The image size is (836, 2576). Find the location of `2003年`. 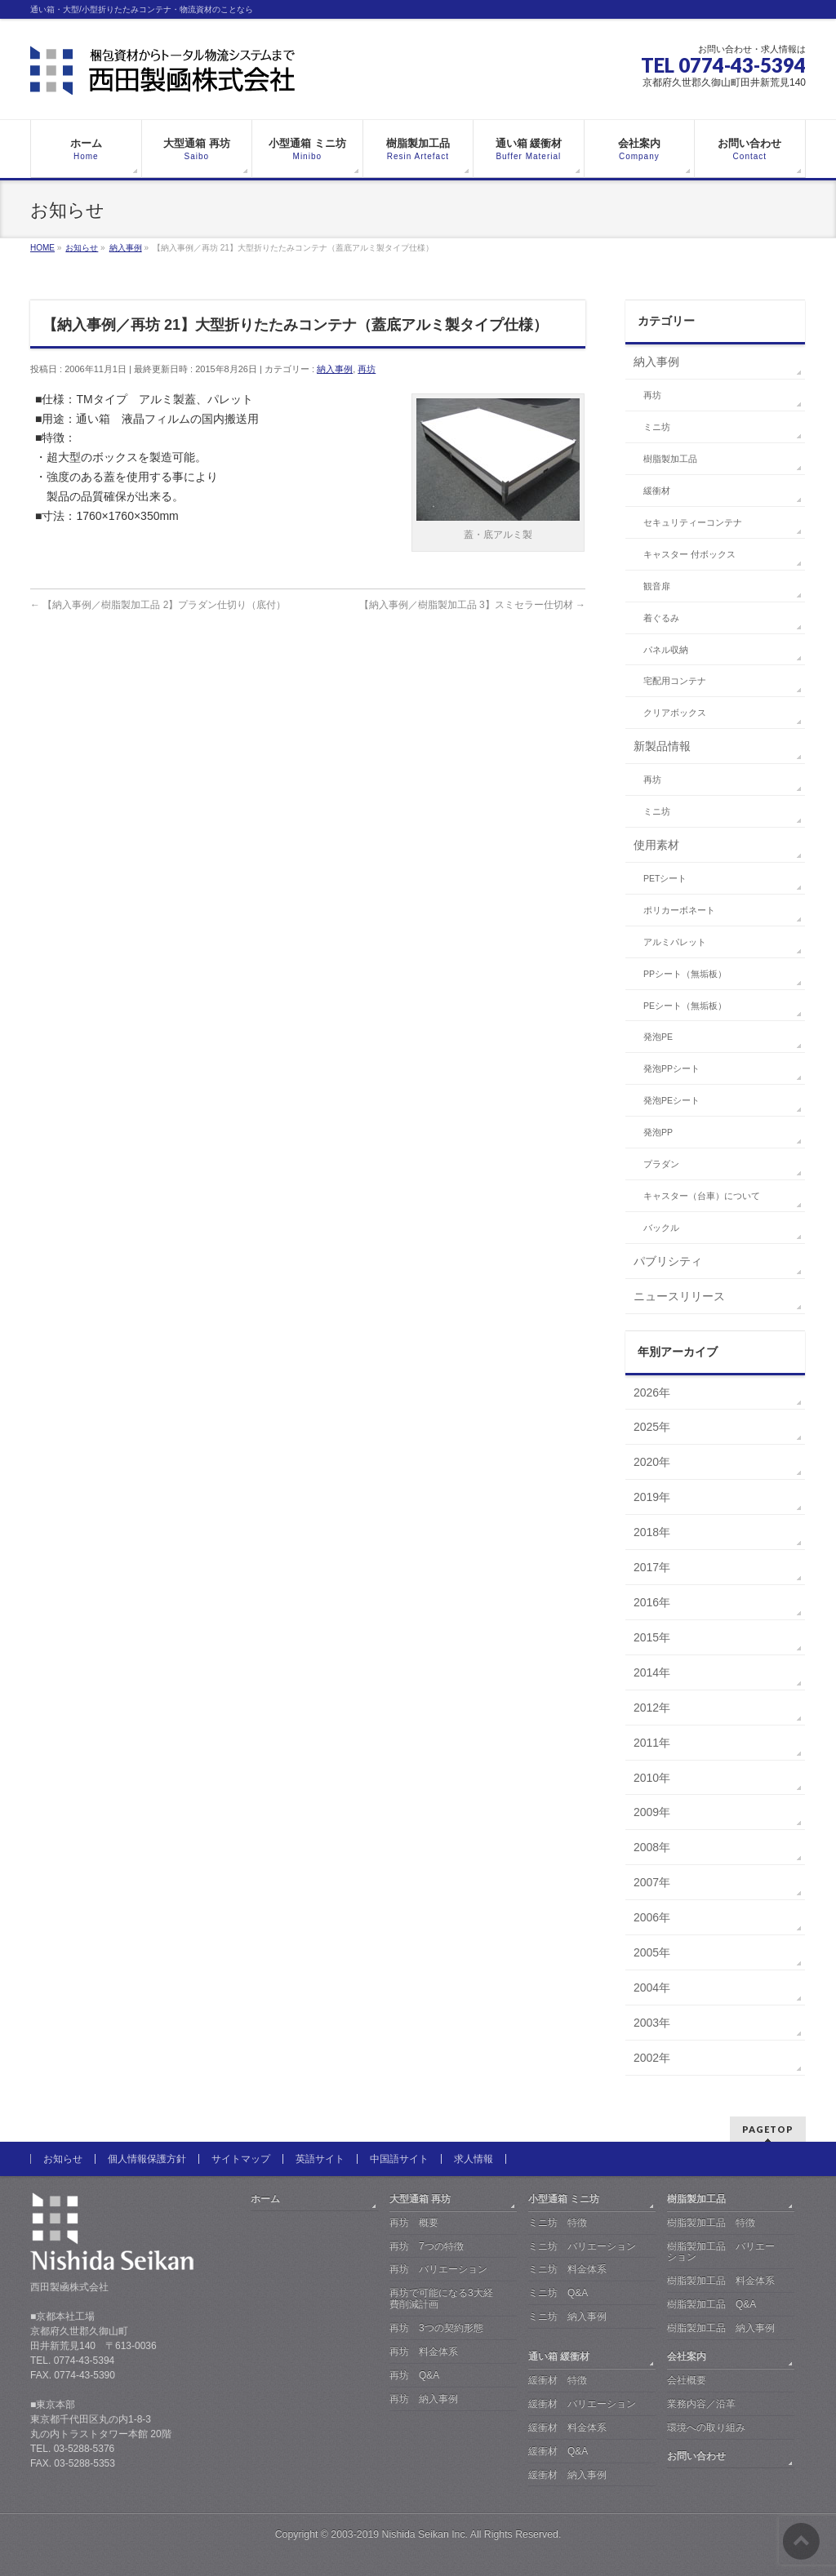

2003年 is located at coordinates (652, 2022).